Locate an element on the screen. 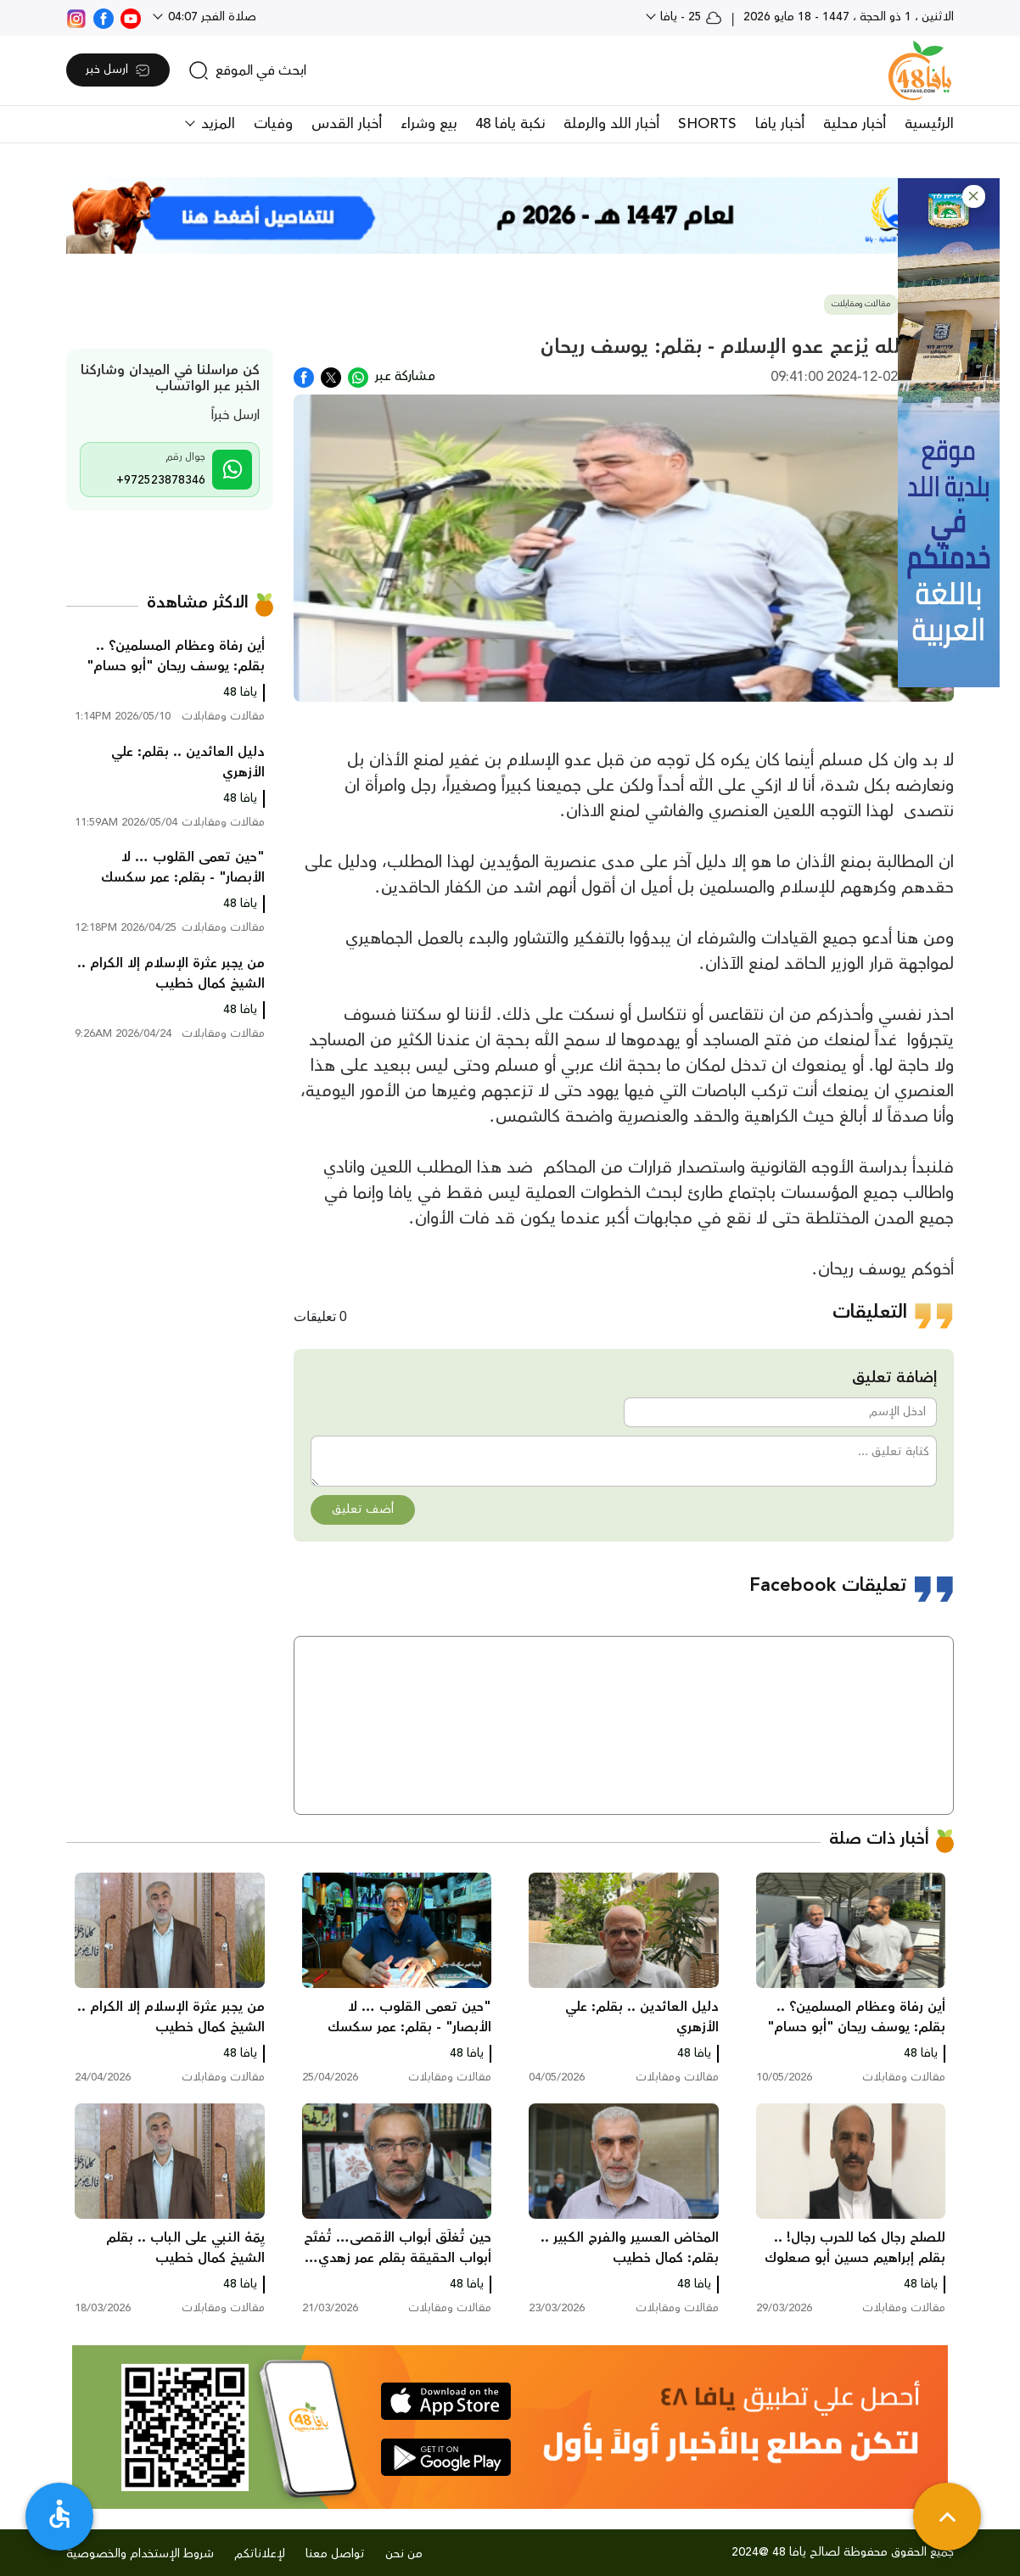 The height and width of the screenshot is (2576, 1020). 25 - يافا is located at coordinates (689, 17).